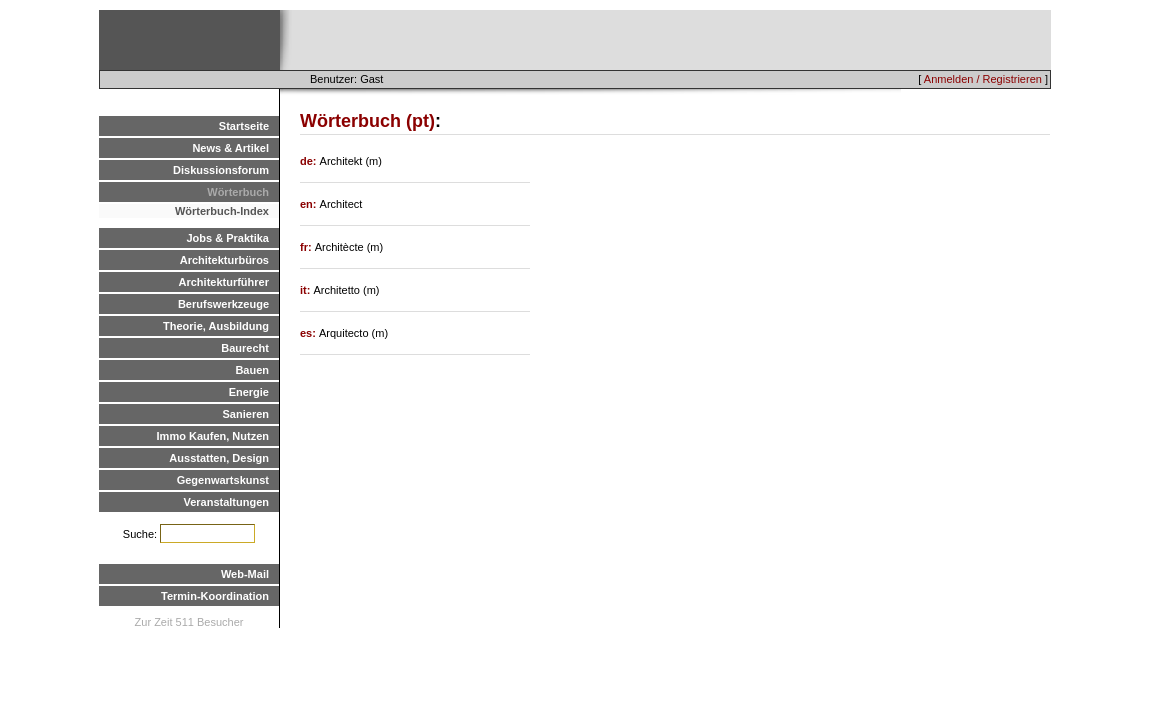 The width and height of the screenshot is (1158, 720). What do you see at coordinates (223, 480) in the screenshot?
I see `Gegenwartskunst` at bounding box center [223, 480].